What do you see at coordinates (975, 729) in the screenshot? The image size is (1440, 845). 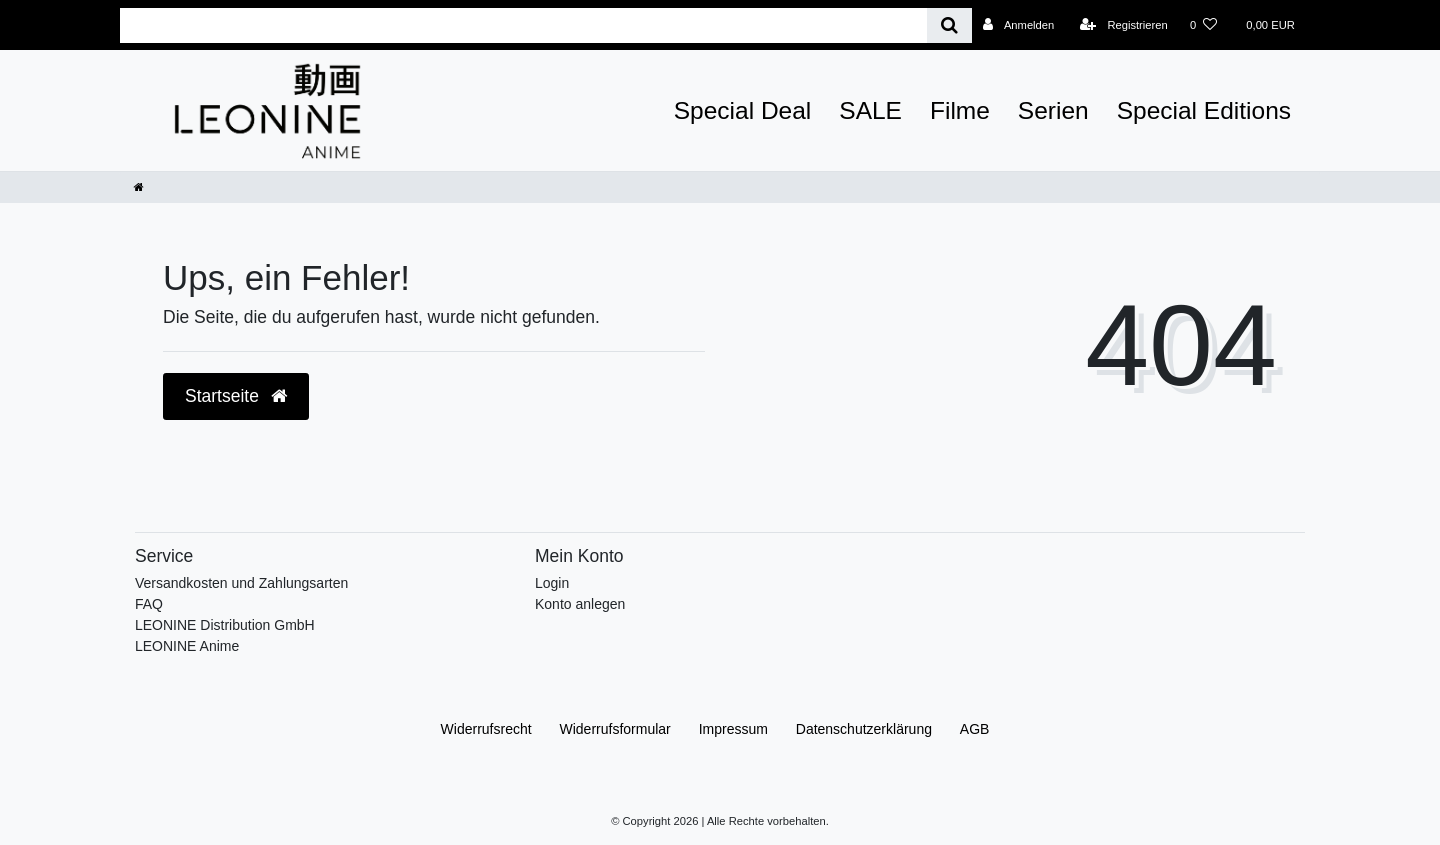 I see `AGB` at bounding box center [975, 729].